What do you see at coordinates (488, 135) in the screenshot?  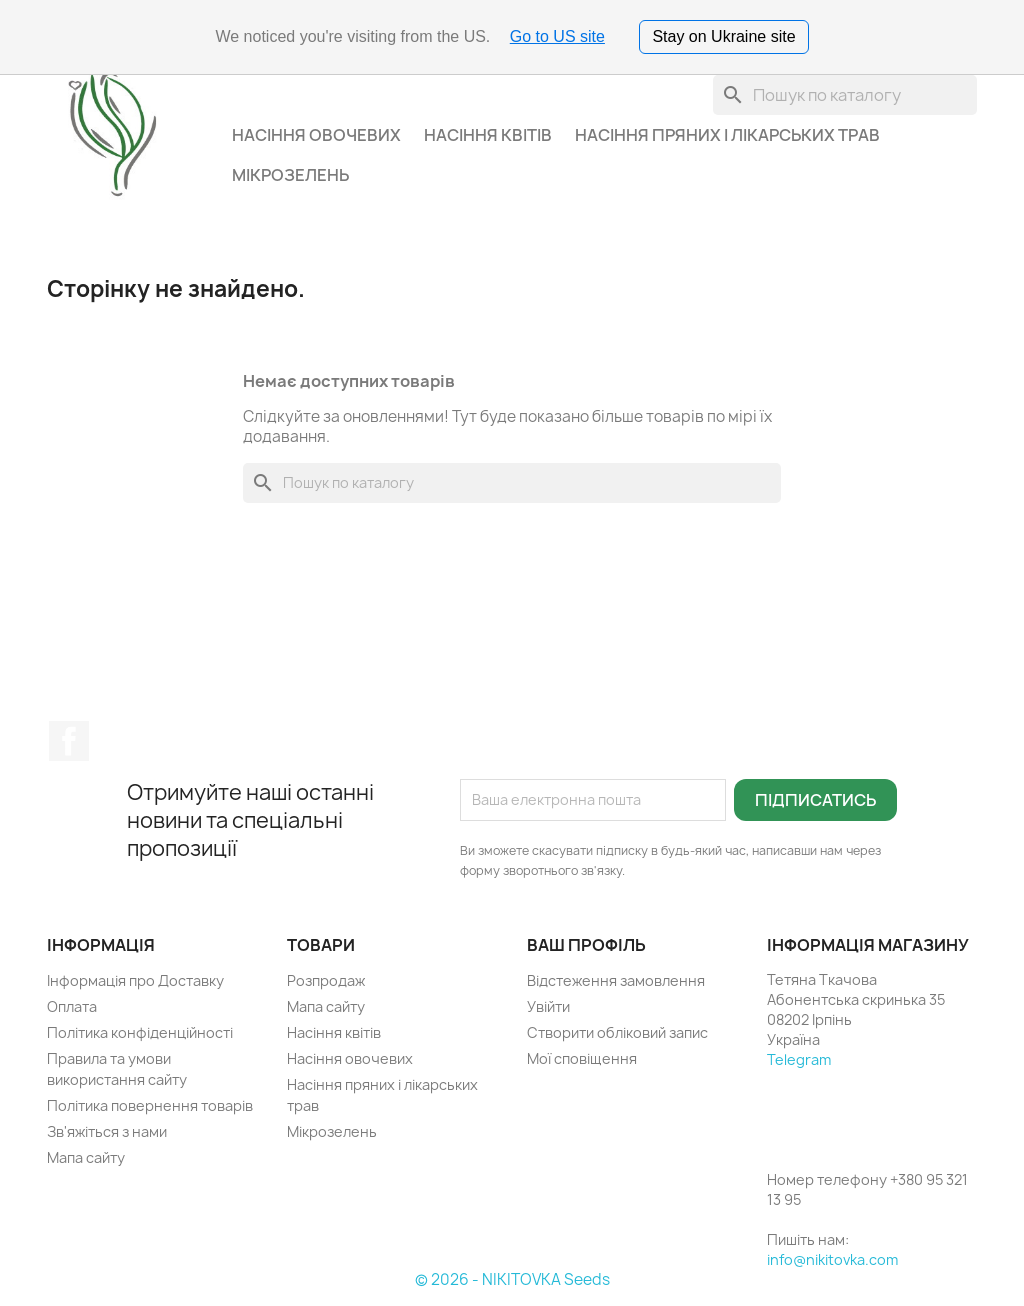 I see `Насіння квітів` at bounding box center [488, 135].